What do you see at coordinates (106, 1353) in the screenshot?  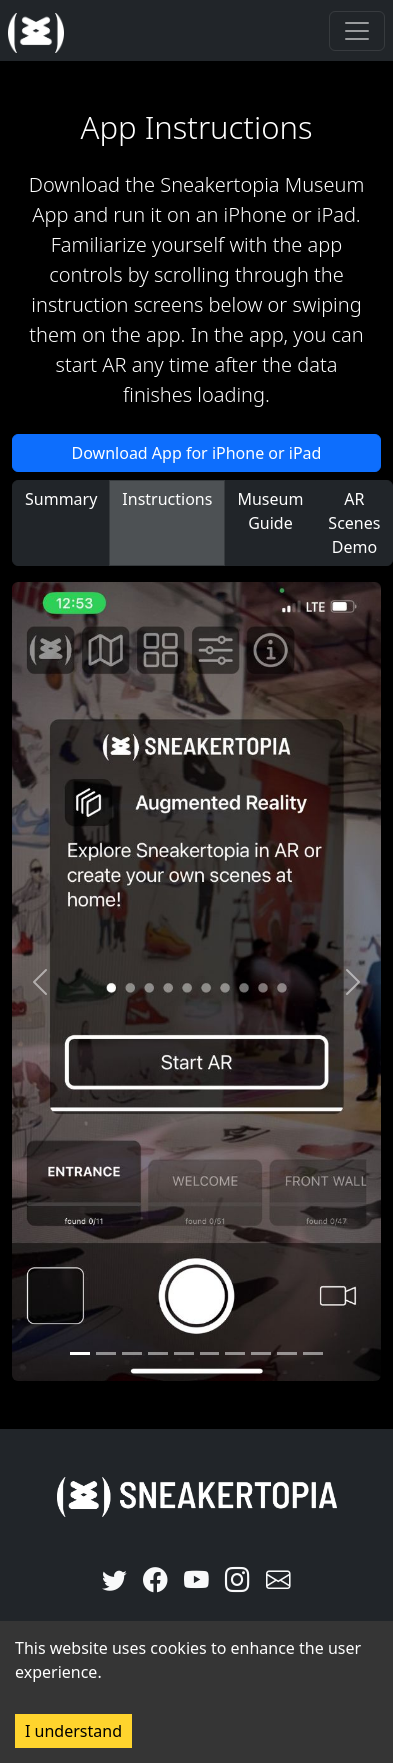 I see `[Slide 1]` at bounding box center [106, 1353].